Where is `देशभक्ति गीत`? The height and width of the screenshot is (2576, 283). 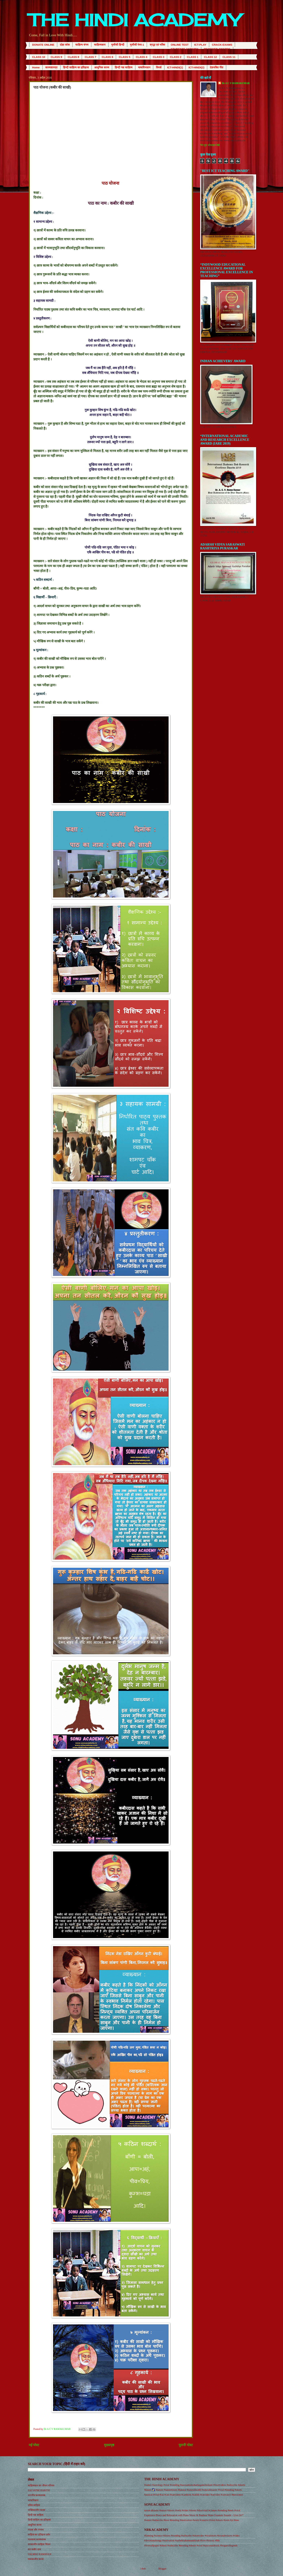 देशभक्ति गीत is located at coordinates (216, 67).